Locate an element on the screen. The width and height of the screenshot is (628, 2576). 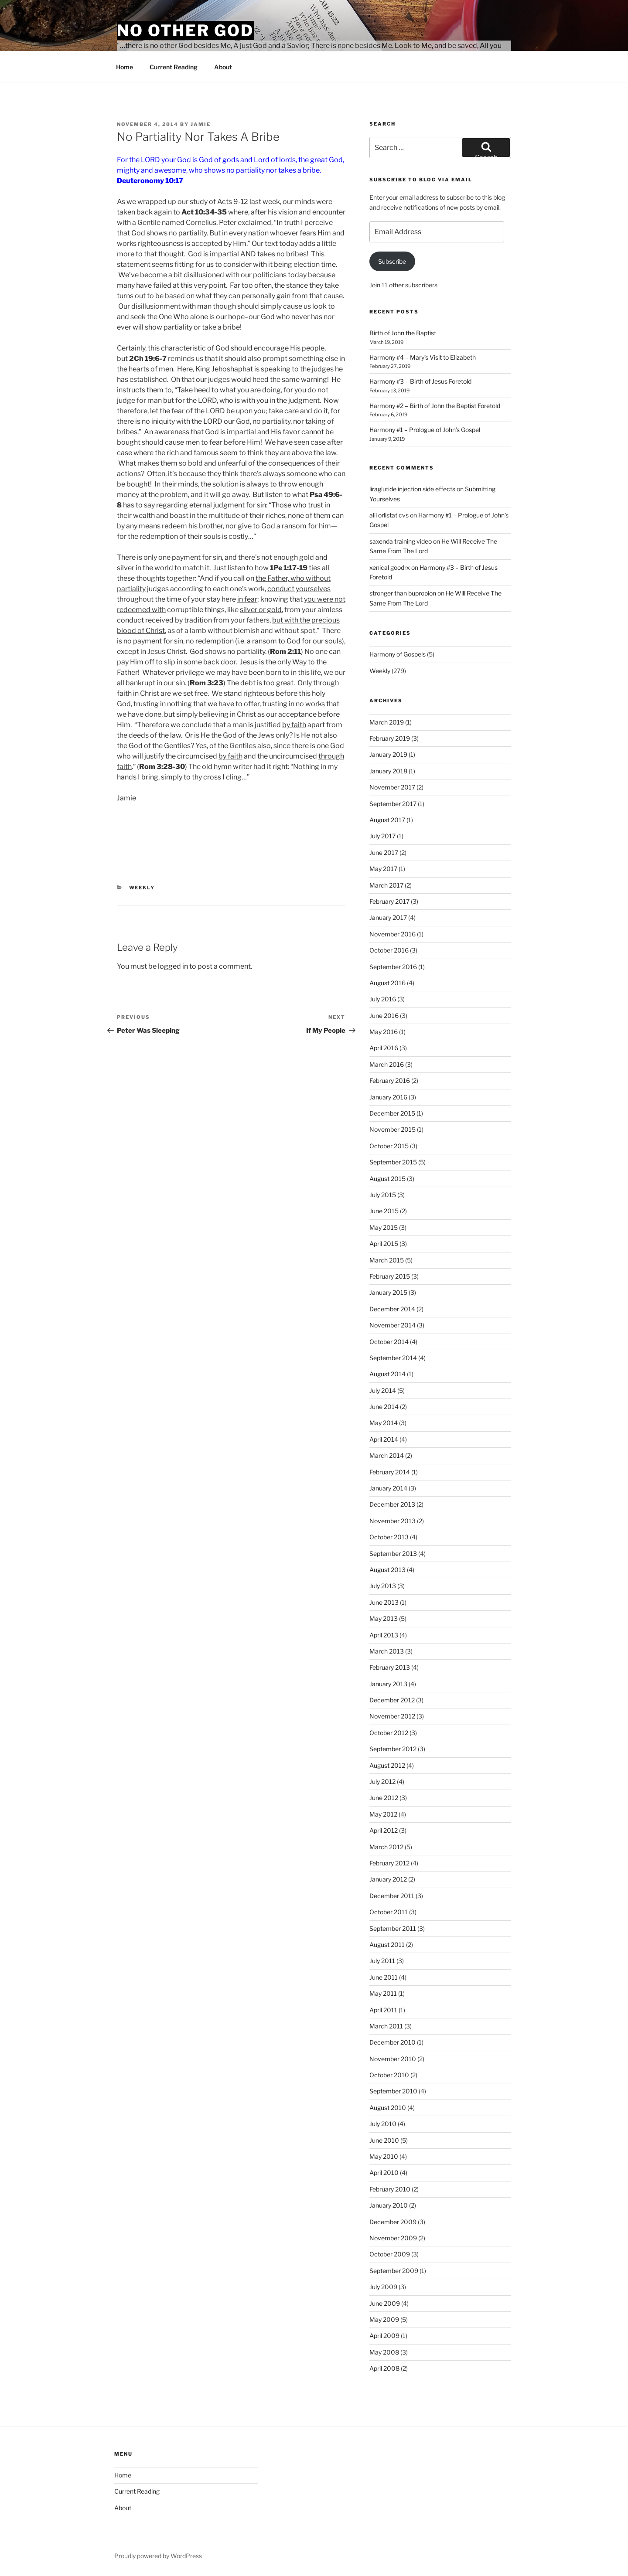
August 2012 is located at coordinates (387, 1765).